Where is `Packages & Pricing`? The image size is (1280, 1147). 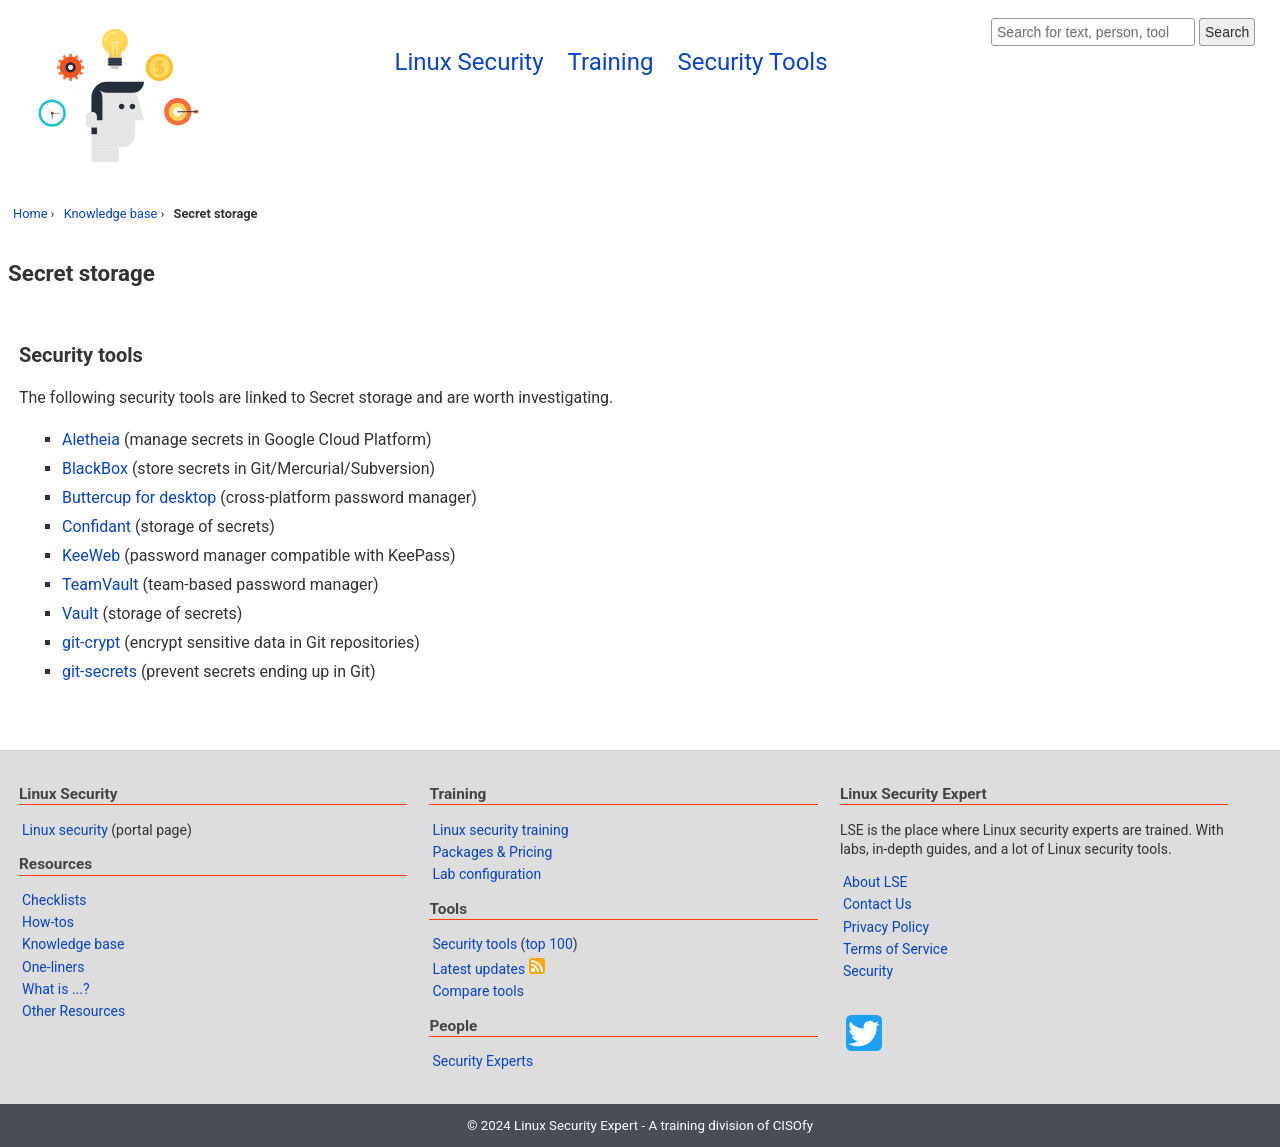
Packages & Pricing is located at coordinates (492, 852).